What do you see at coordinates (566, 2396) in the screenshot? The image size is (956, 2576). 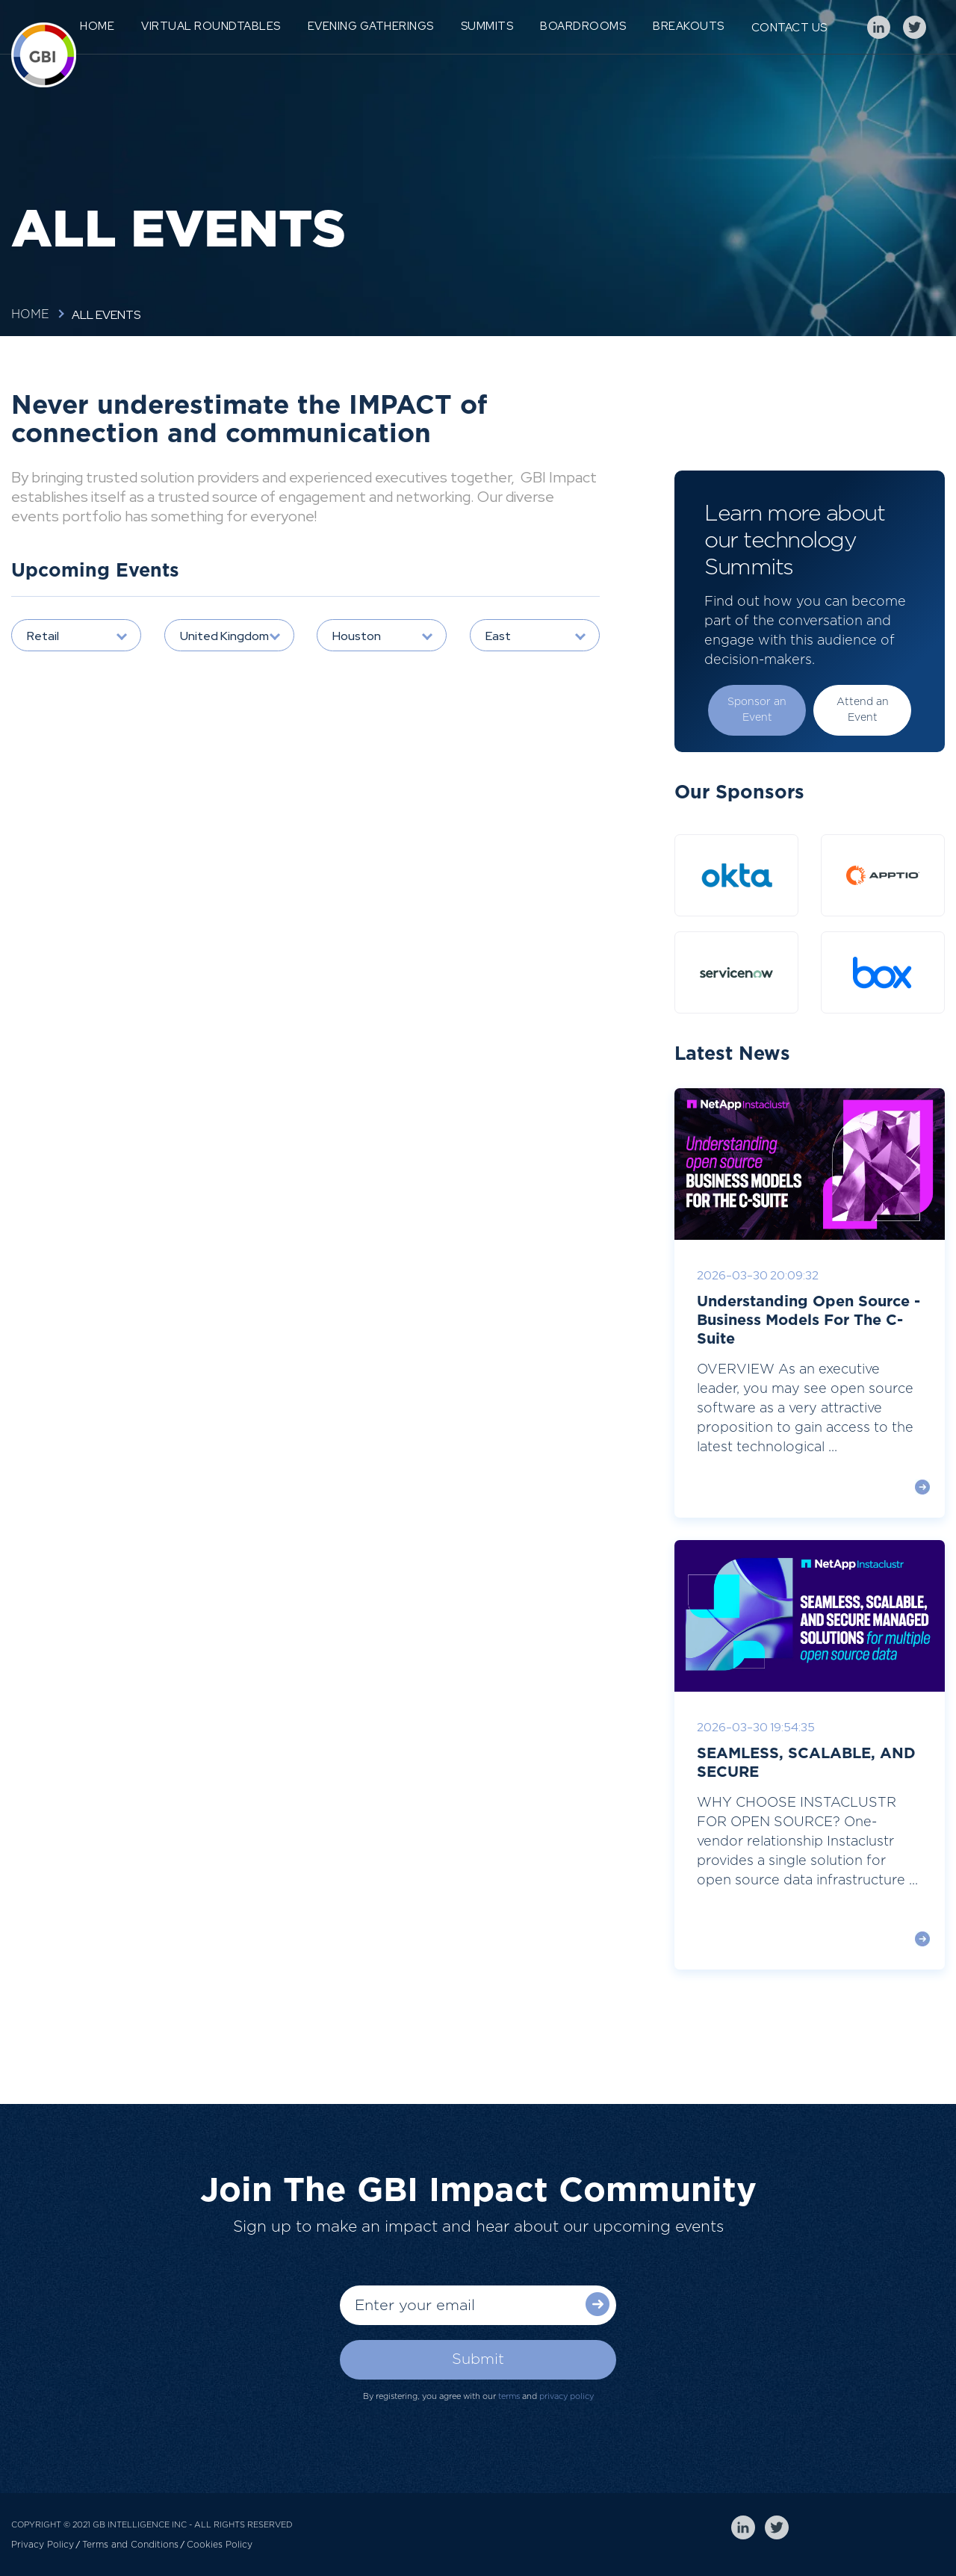 I see `privacy policy` at bounding box center [566, 2396].